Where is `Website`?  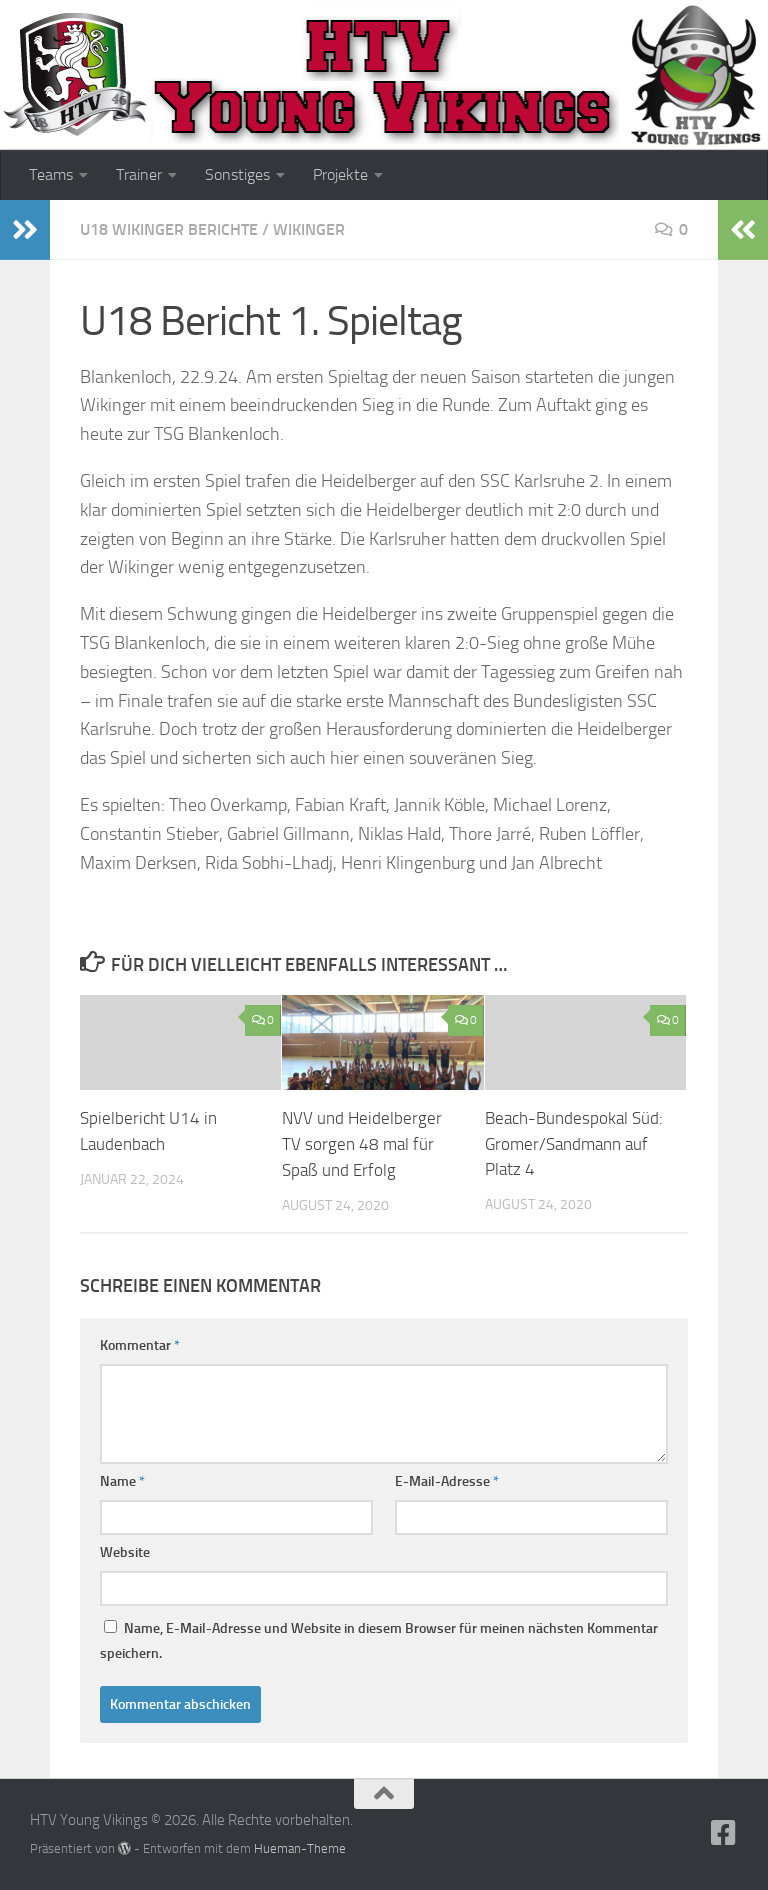 Website is located at coordinates (125, 1551).